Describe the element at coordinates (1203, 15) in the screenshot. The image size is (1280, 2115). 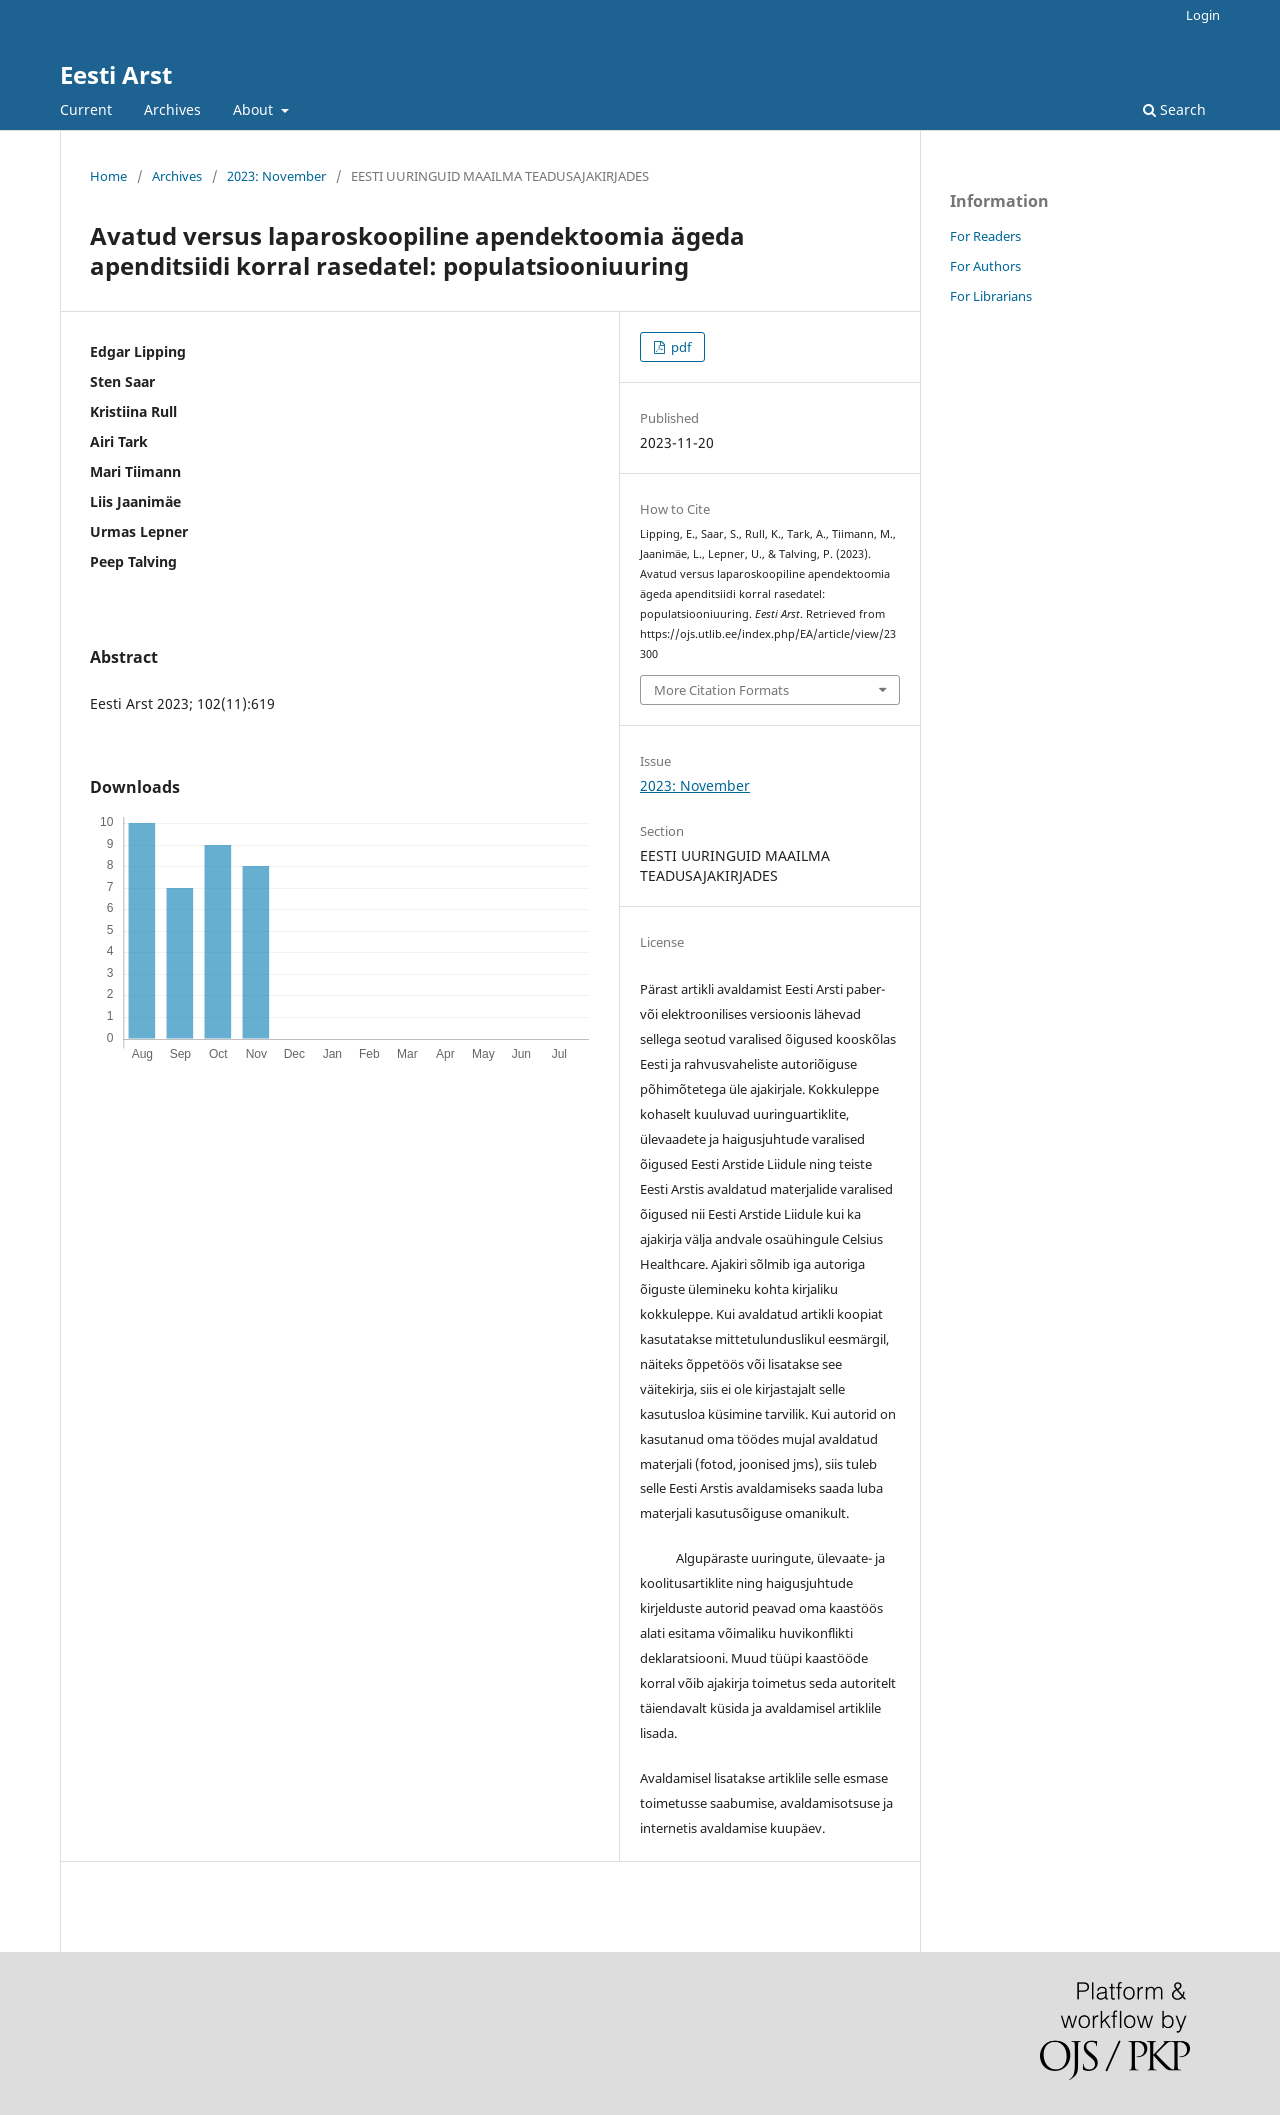
I see `Login` at that location.